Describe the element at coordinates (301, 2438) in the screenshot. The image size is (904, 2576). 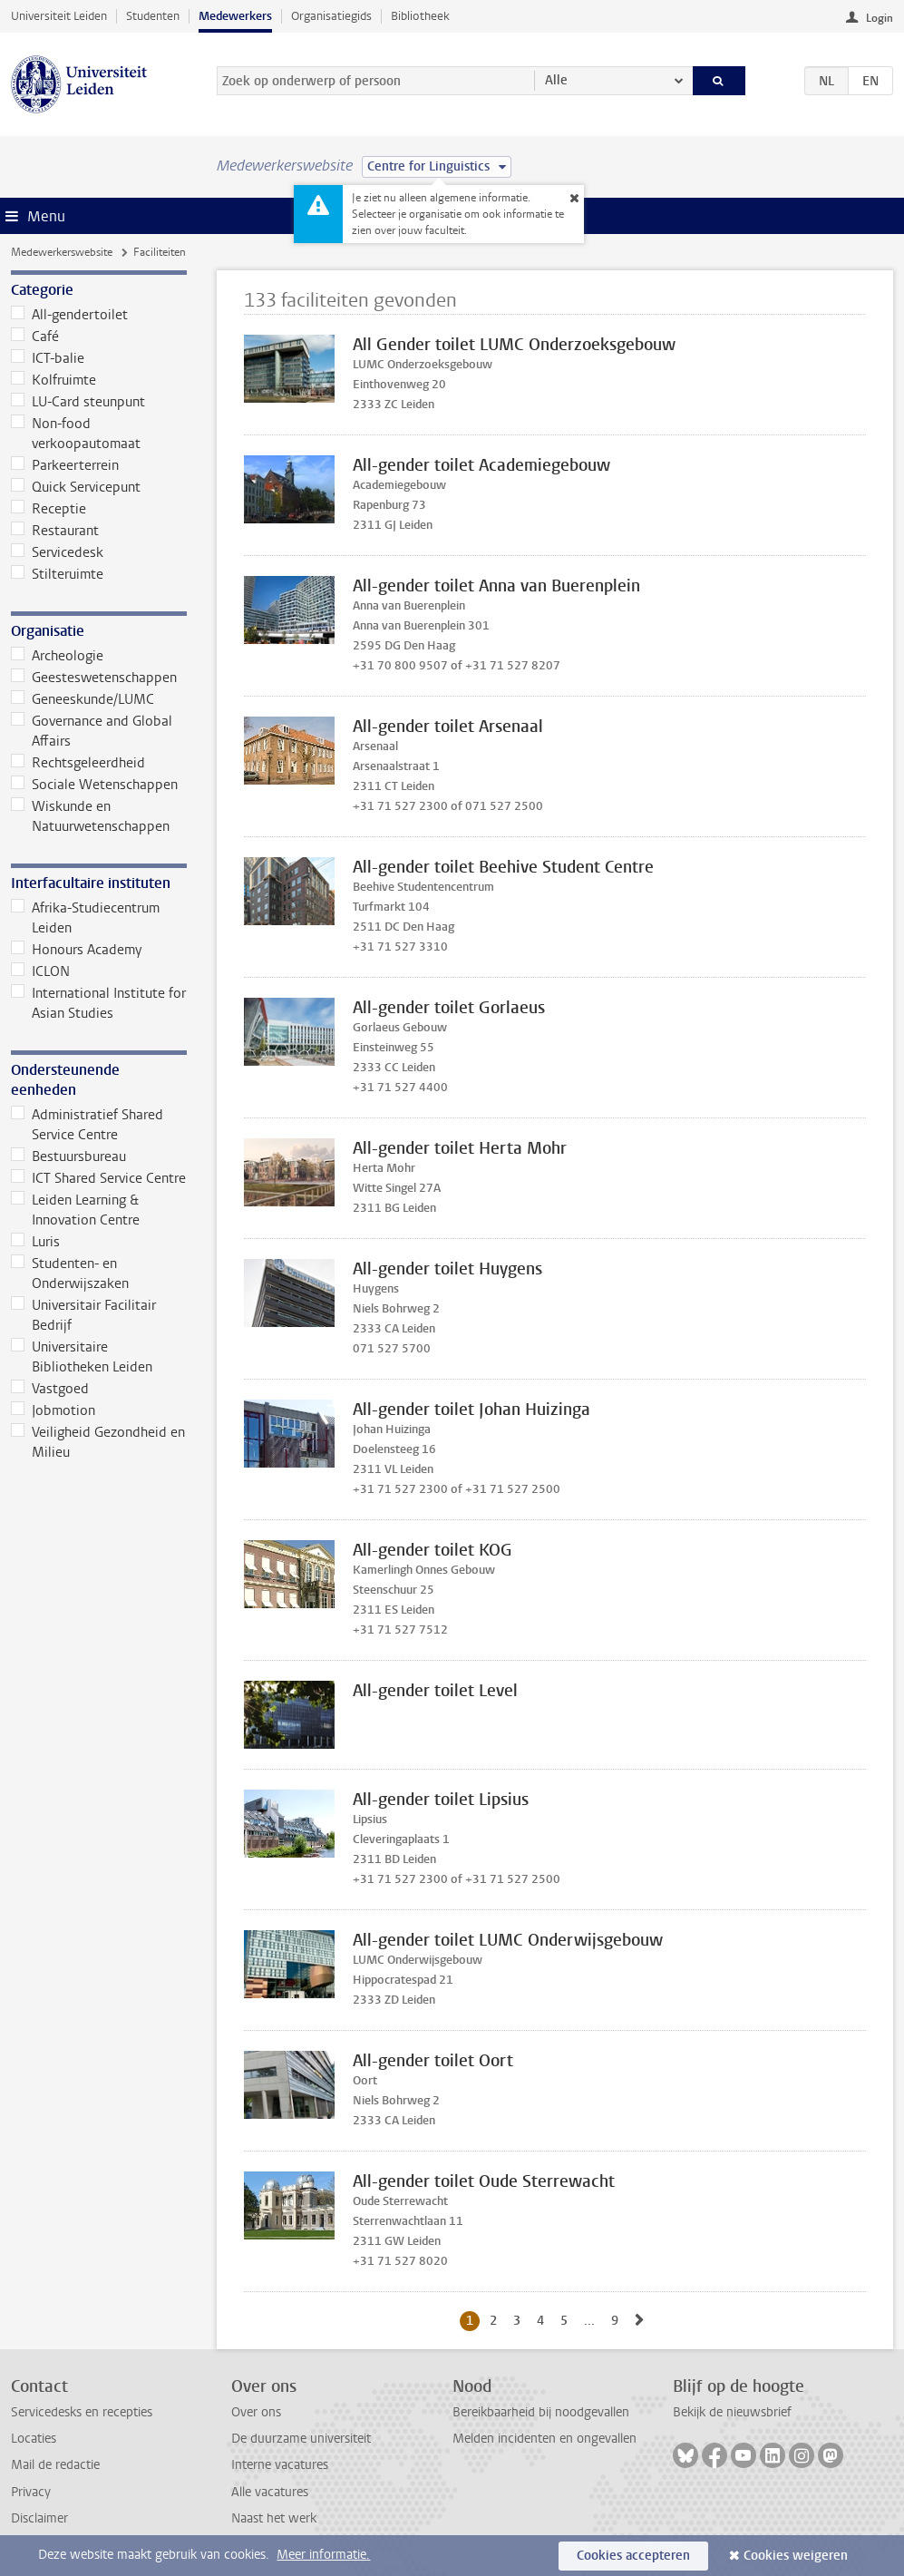
I see `De duurzame universiteit` at that location.